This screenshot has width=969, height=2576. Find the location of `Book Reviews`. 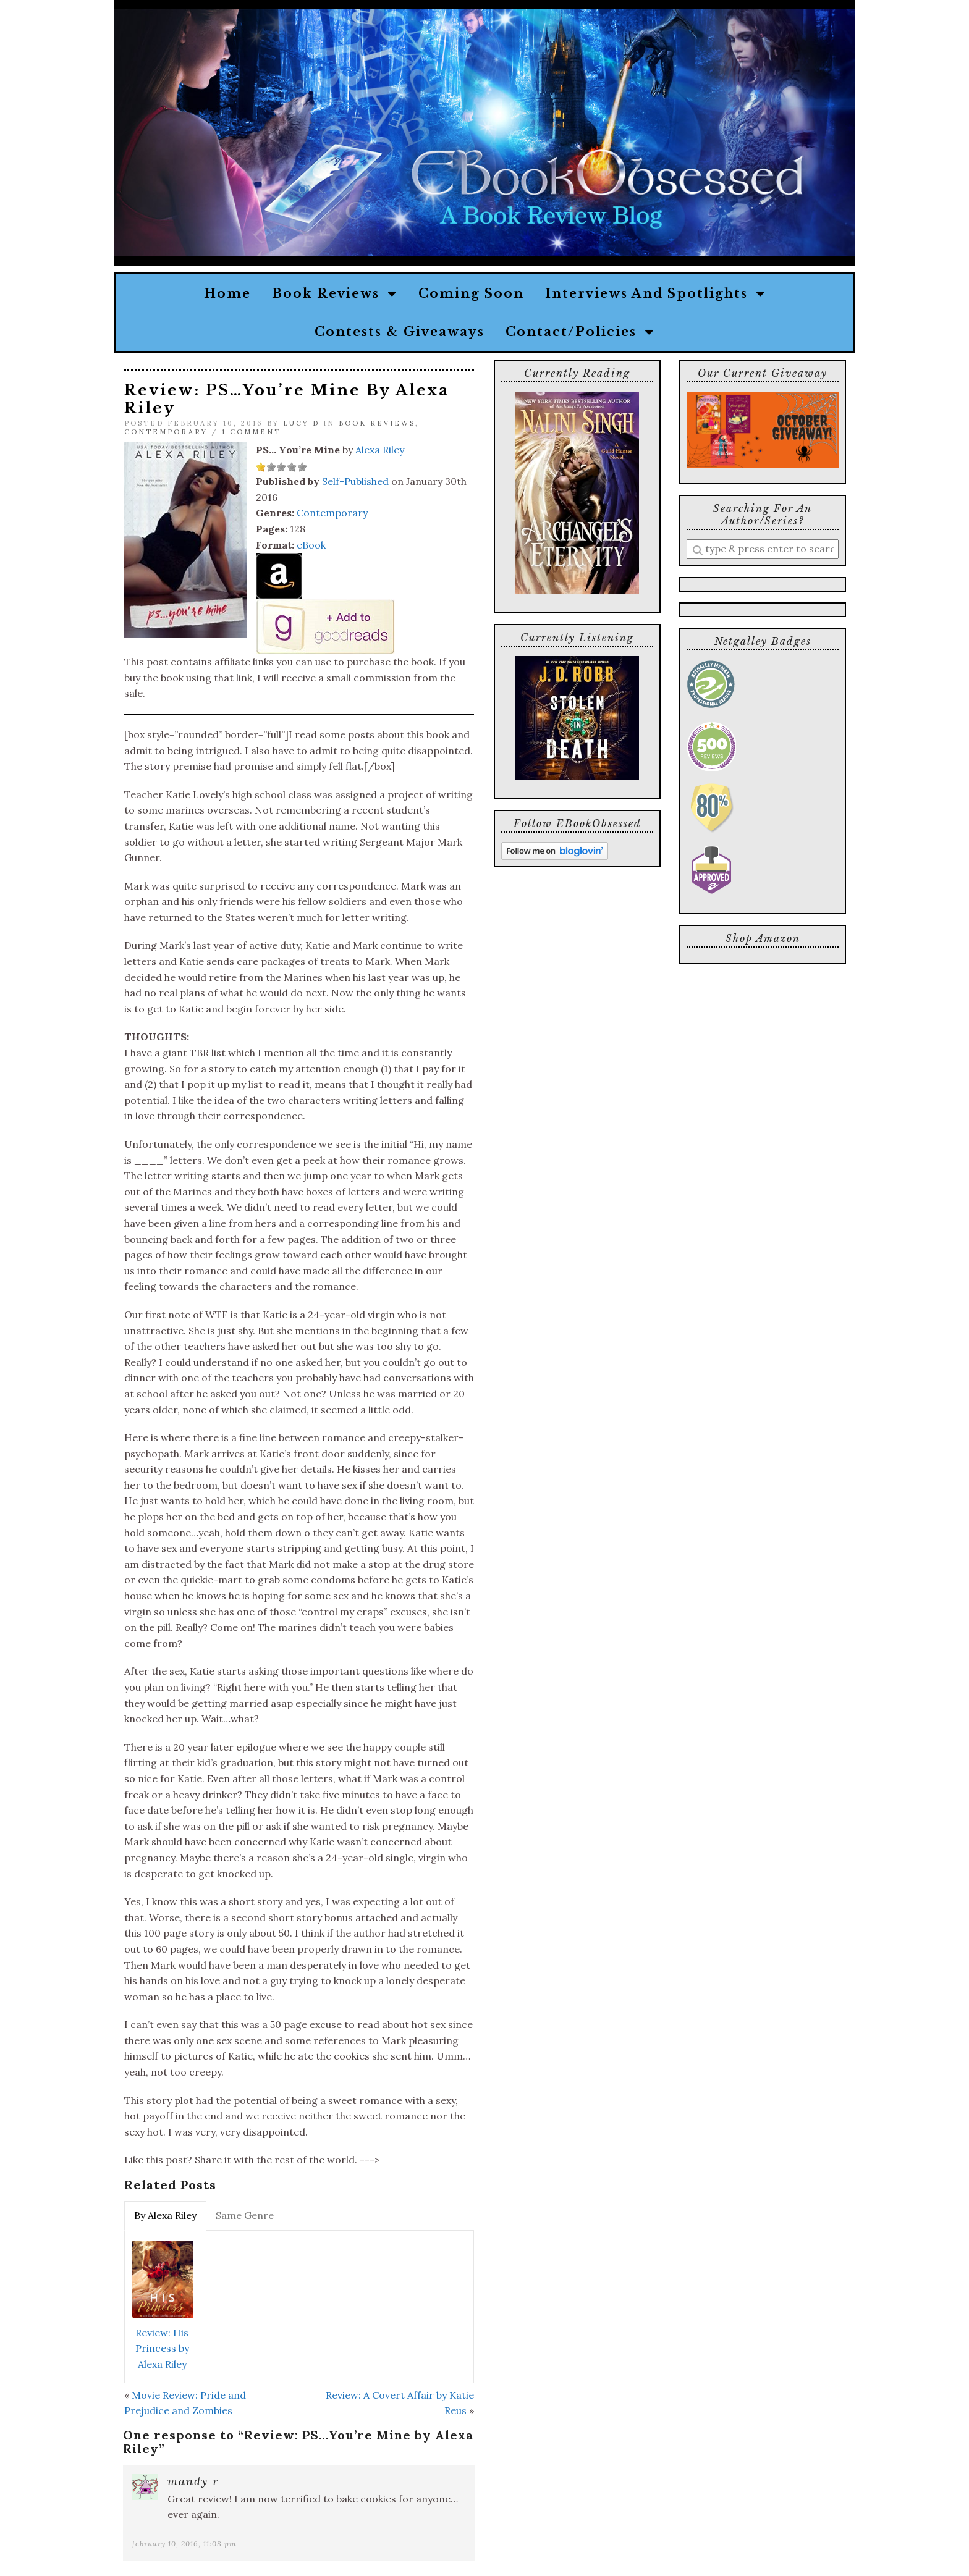

Book Reviews is located at coordinates (334, 293).